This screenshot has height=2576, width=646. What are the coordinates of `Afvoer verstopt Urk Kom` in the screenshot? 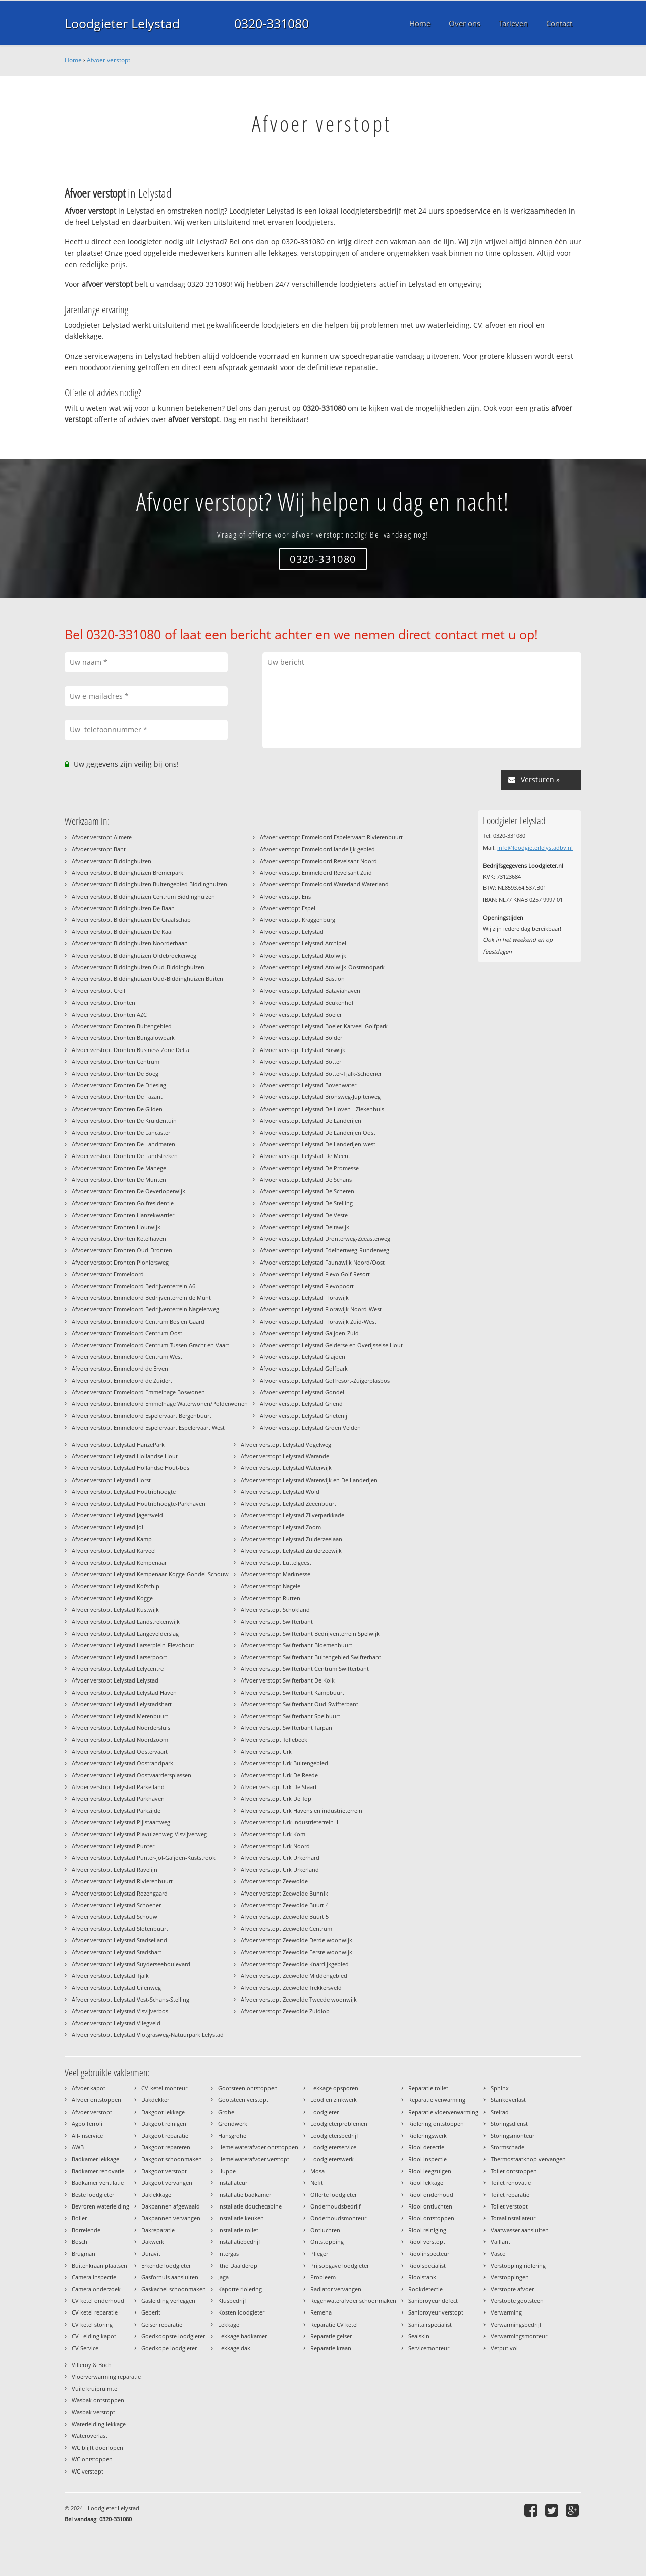 It's located at (273, 1834).